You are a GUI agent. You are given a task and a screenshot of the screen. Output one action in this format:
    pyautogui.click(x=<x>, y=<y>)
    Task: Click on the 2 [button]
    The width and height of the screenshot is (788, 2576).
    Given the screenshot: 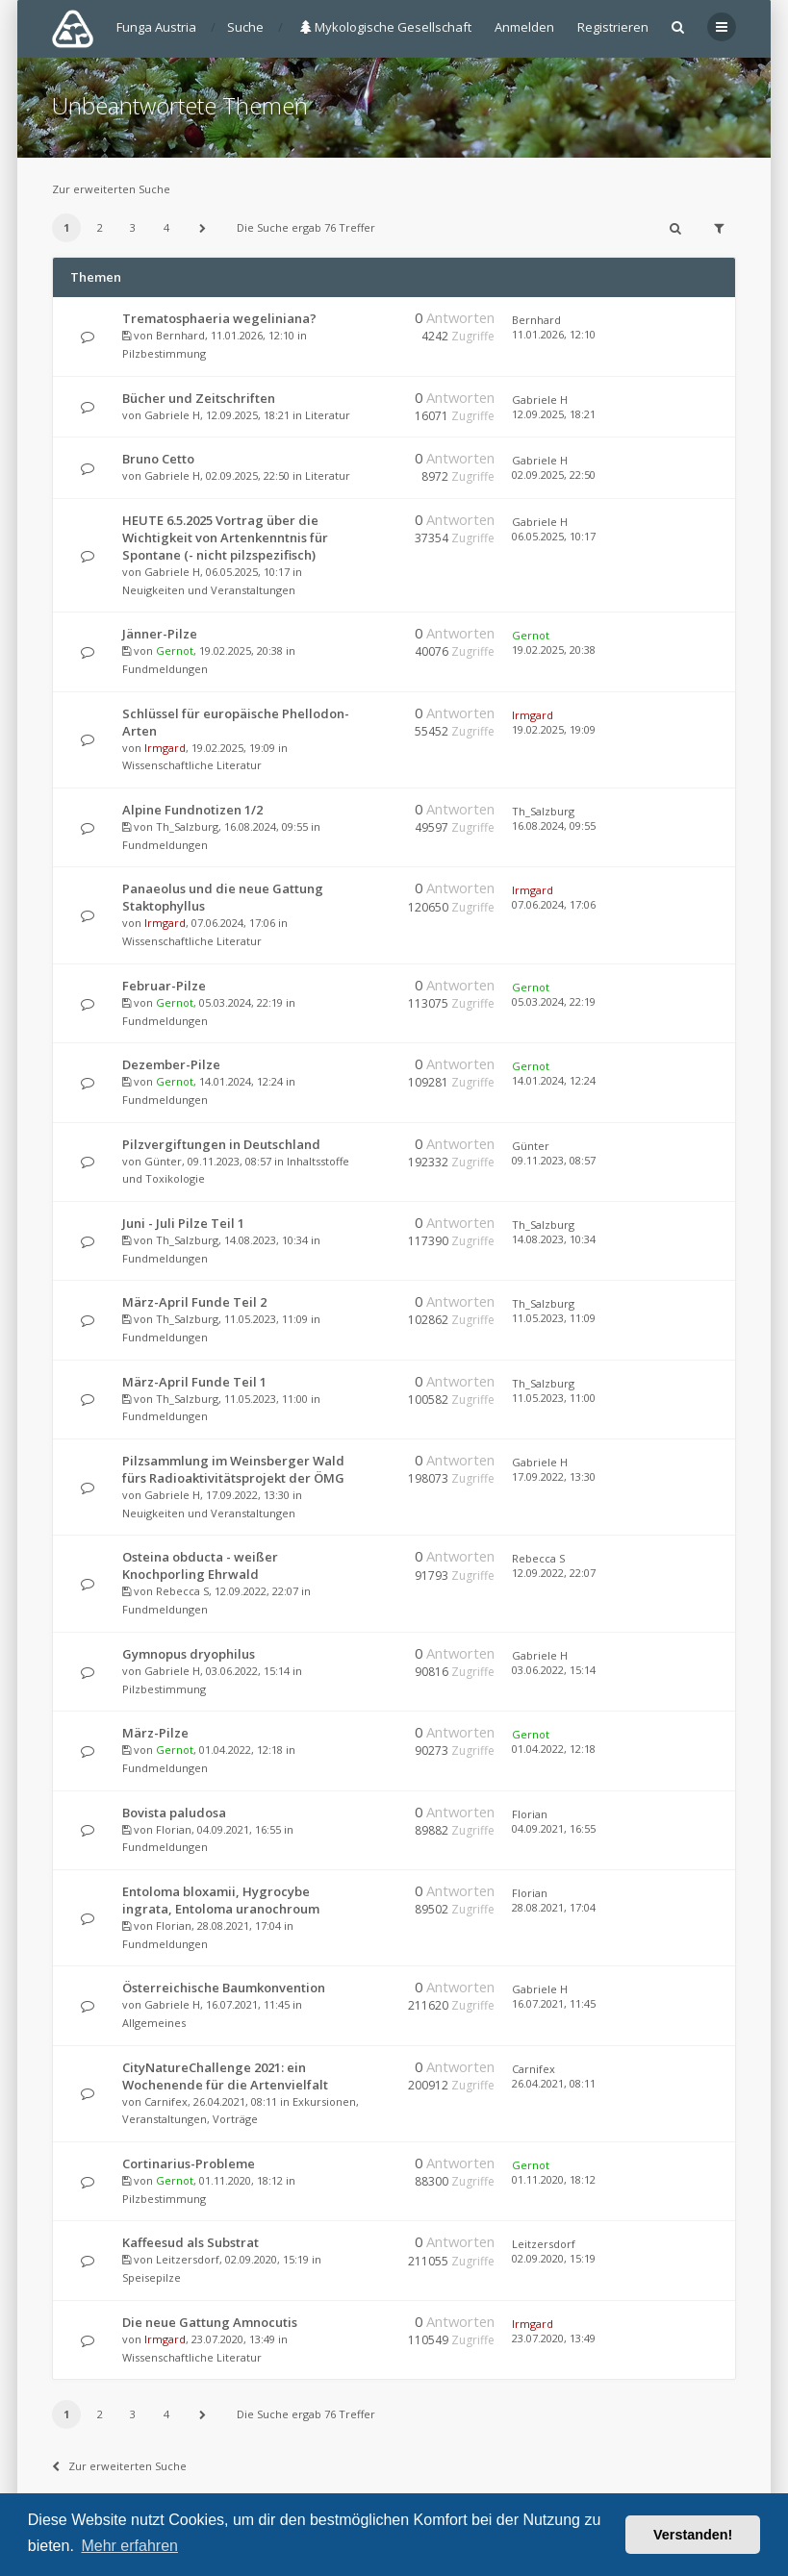 What is the action you would take?
    pyautogui.click(x=100, y=227)
    